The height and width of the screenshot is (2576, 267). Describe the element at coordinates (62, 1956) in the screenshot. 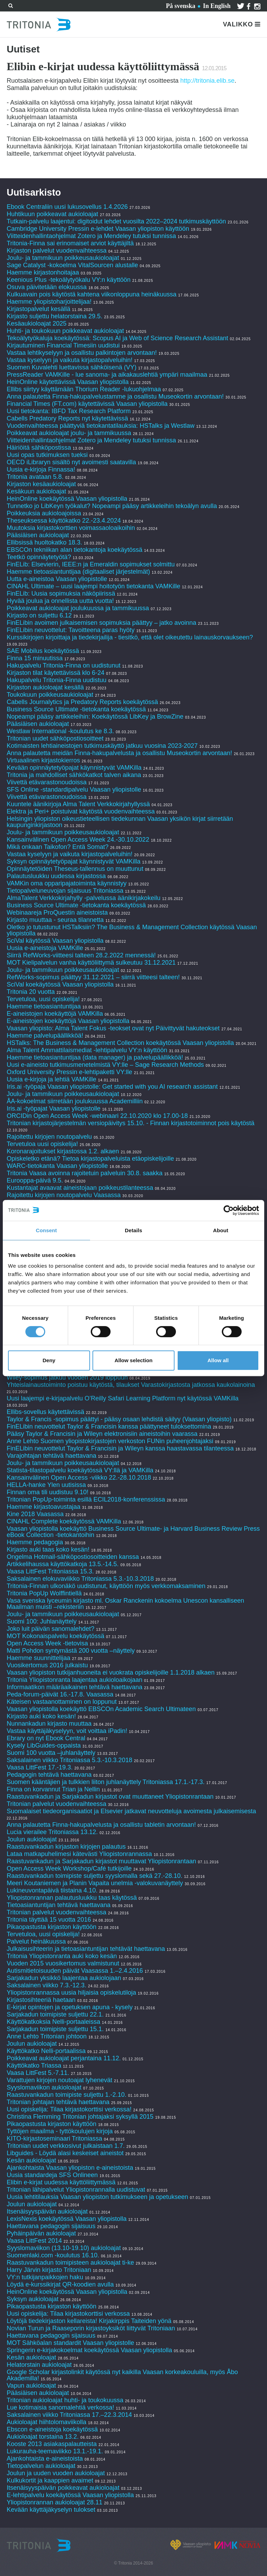

I see `Tritonia Yliopistonranta auki koko kesän` at that location.